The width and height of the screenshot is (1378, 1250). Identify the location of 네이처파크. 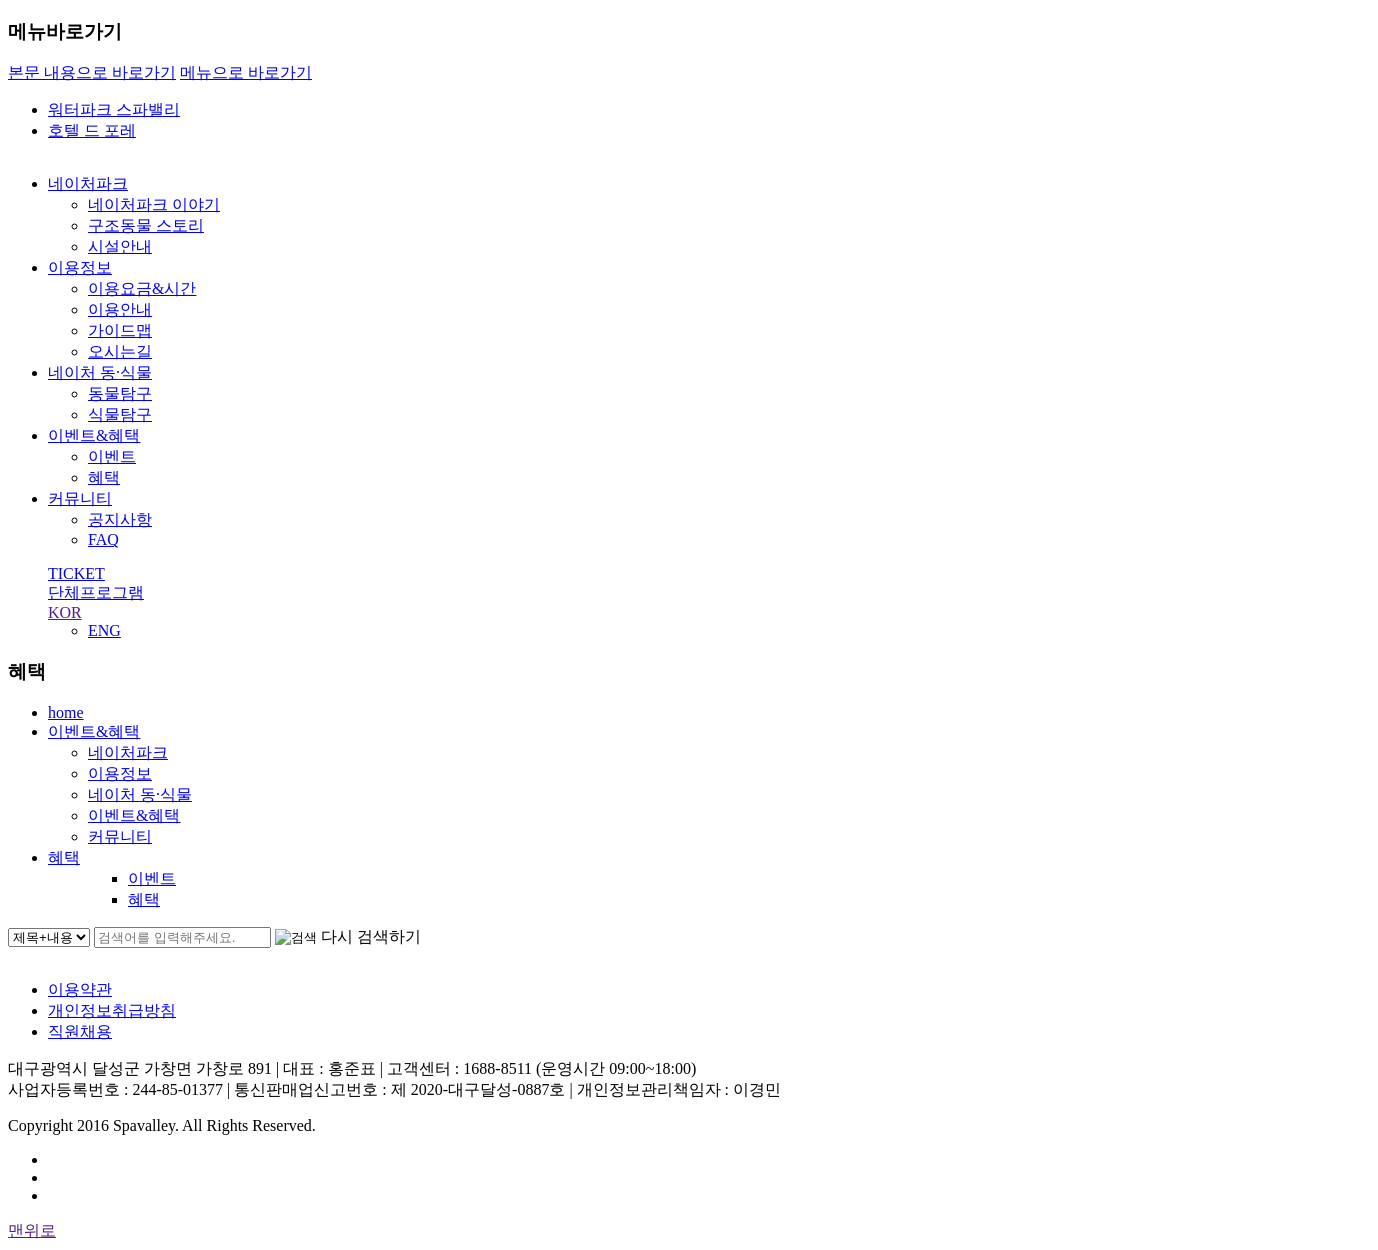
(88, 183).